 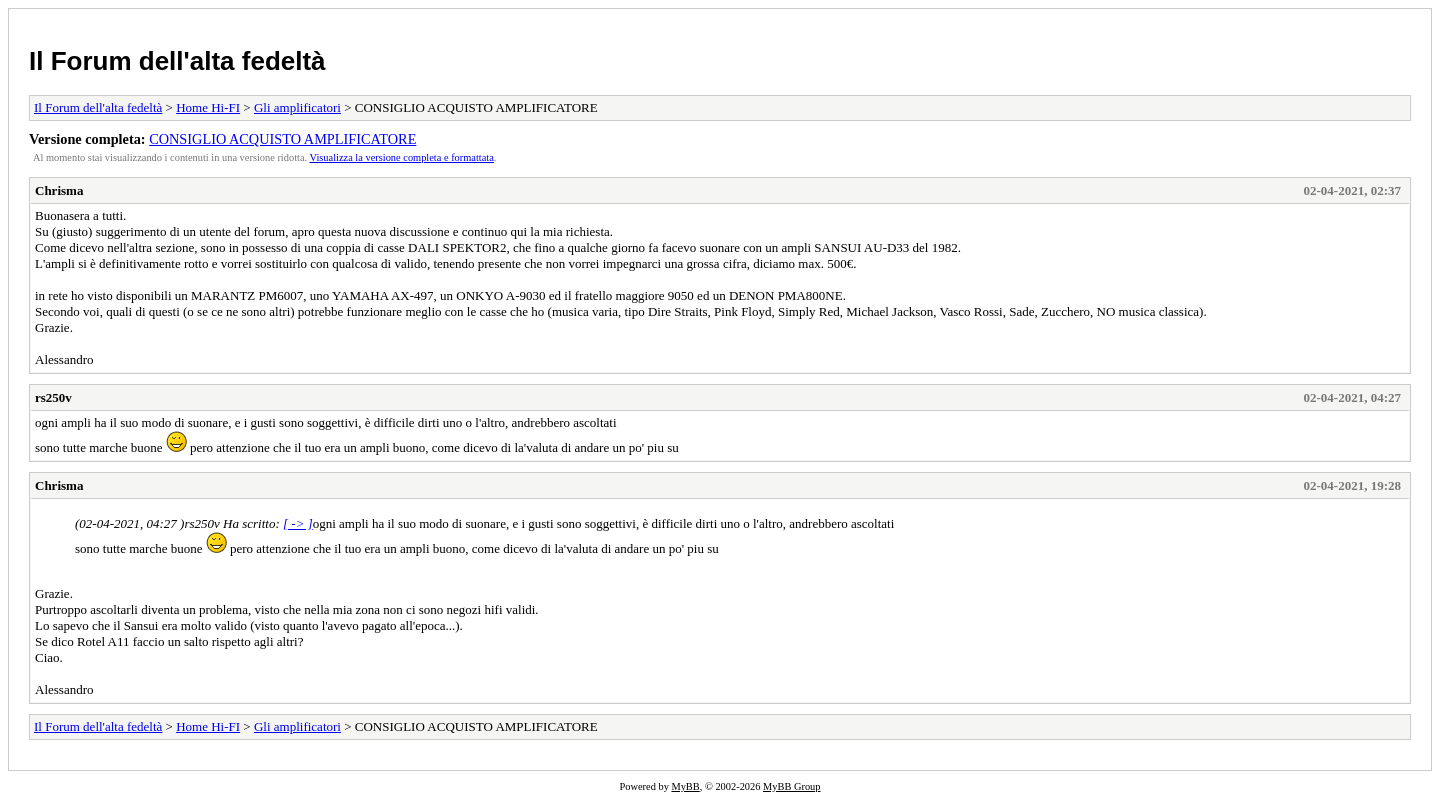 I want to click on [ -> ], so click(x=298, y=523).